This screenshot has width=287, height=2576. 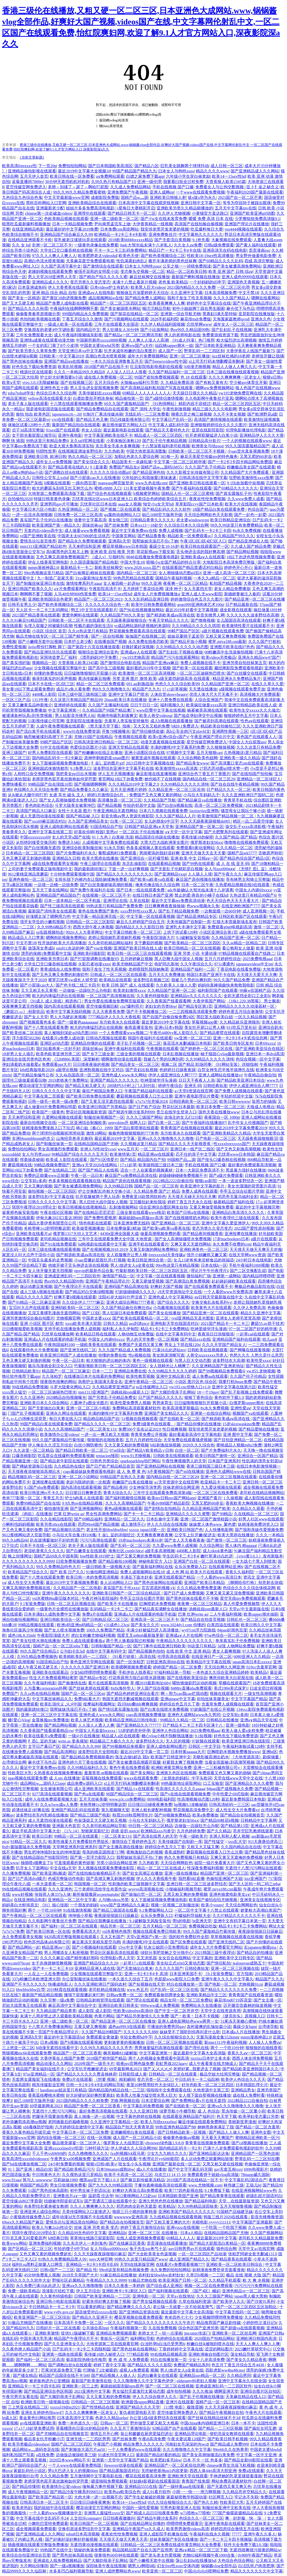 I want to click on 亚洲电影一区二区, so click(x=148, y=2296).